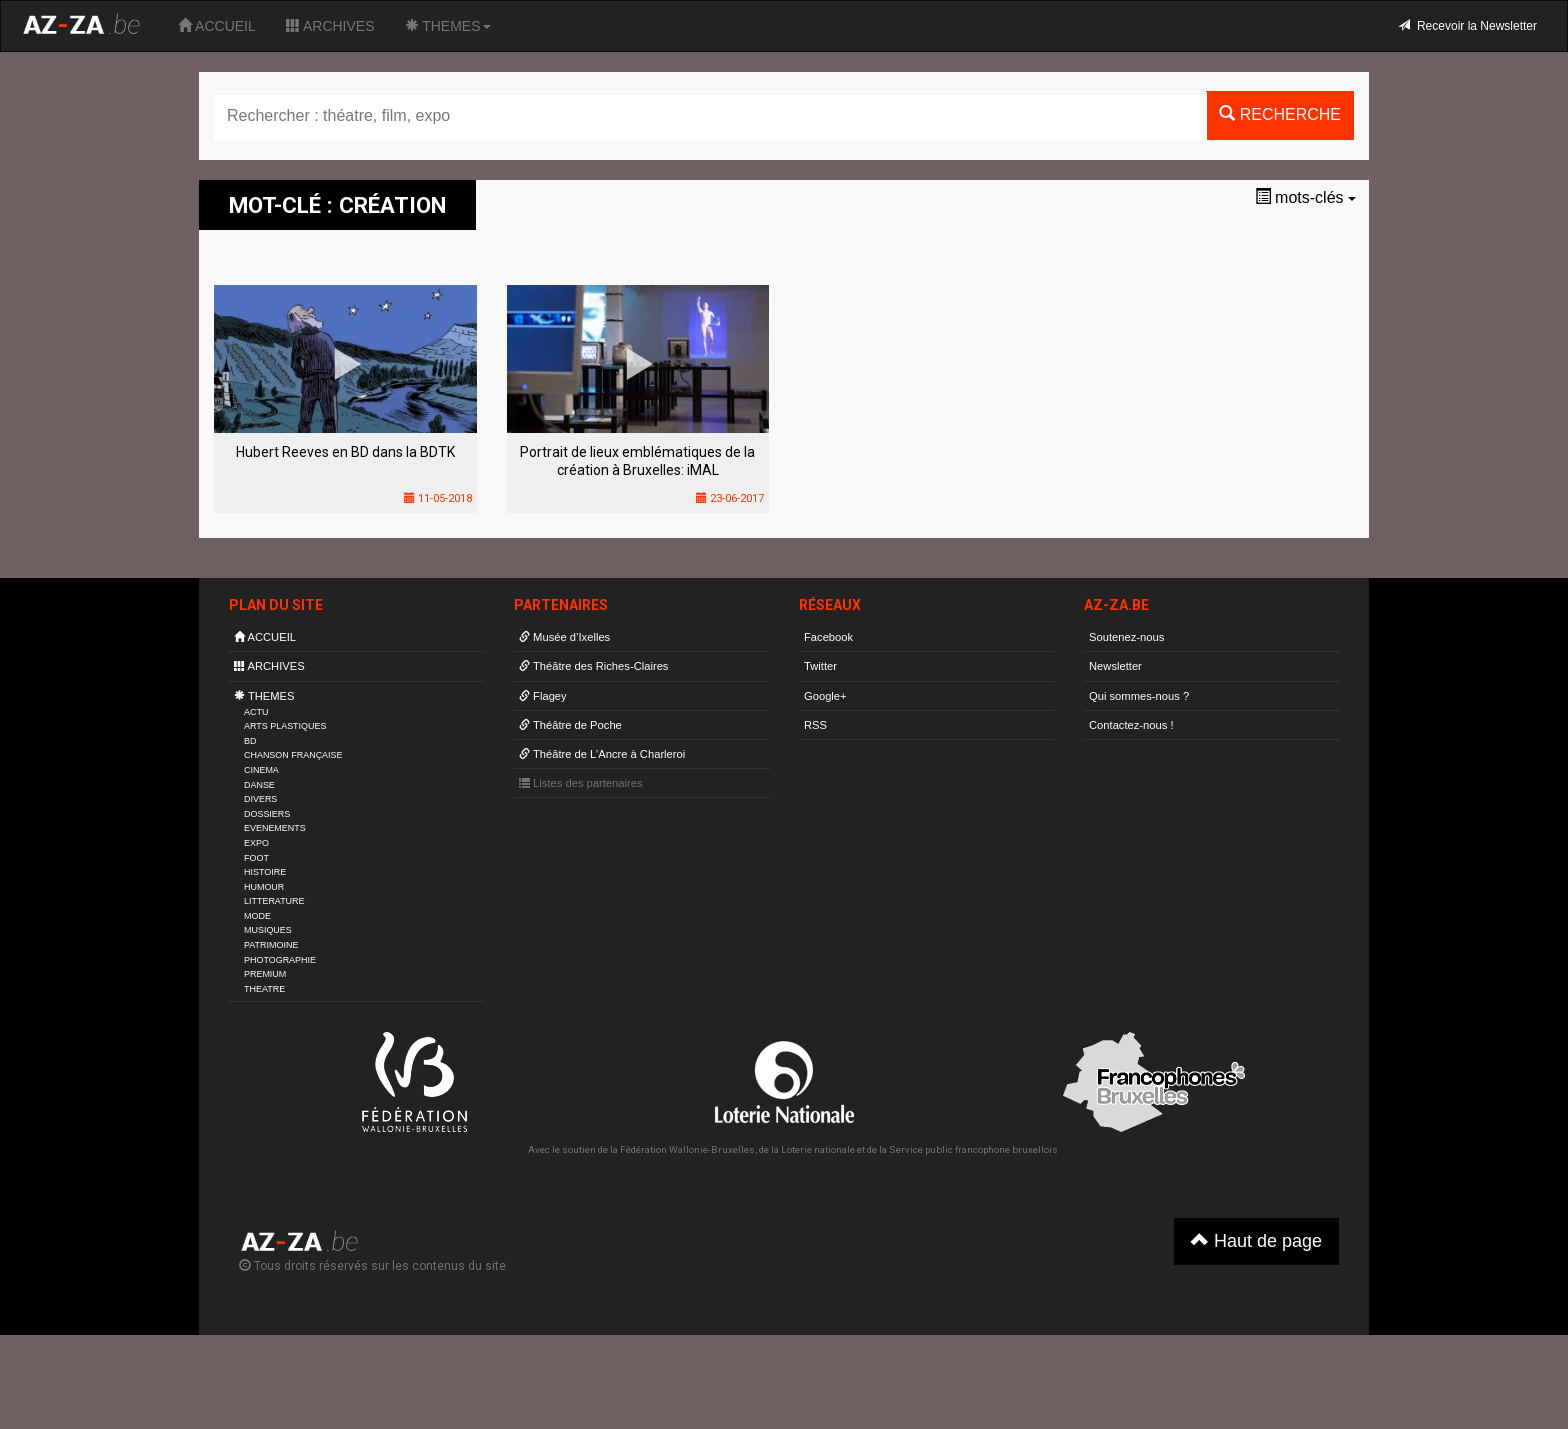 The height and width of the screenshot is (1429, 1568). I want to click on THEMES, so click(448, 26).